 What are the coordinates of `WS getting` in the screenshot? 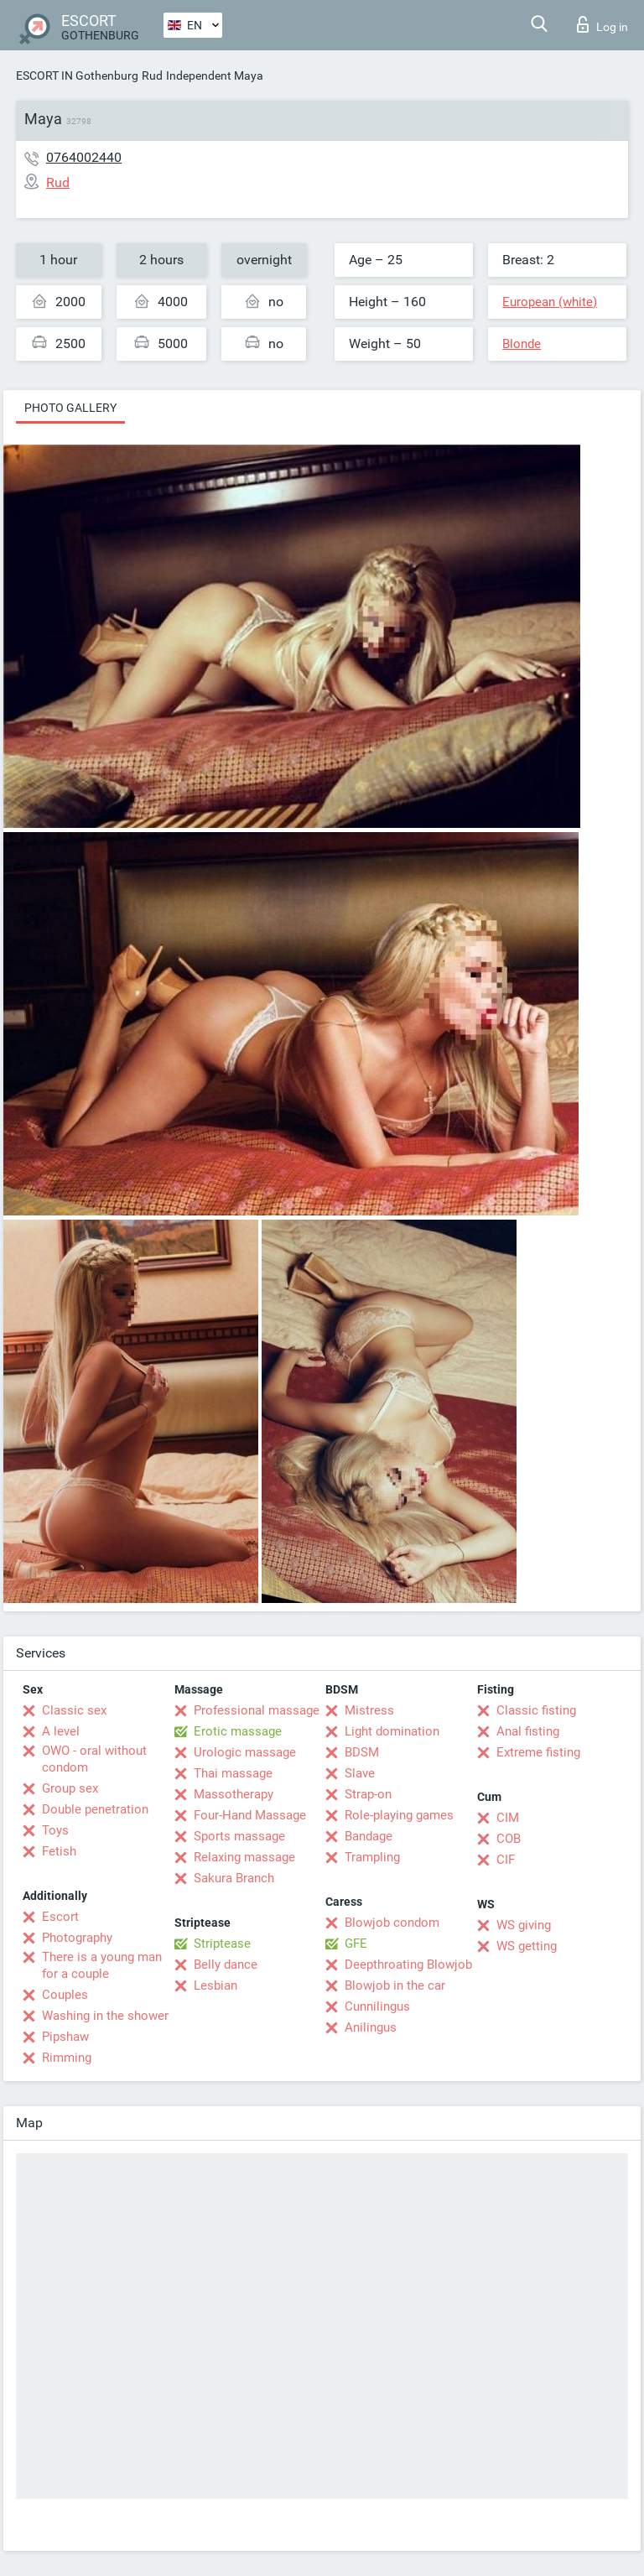 It's located at (526, 1946).